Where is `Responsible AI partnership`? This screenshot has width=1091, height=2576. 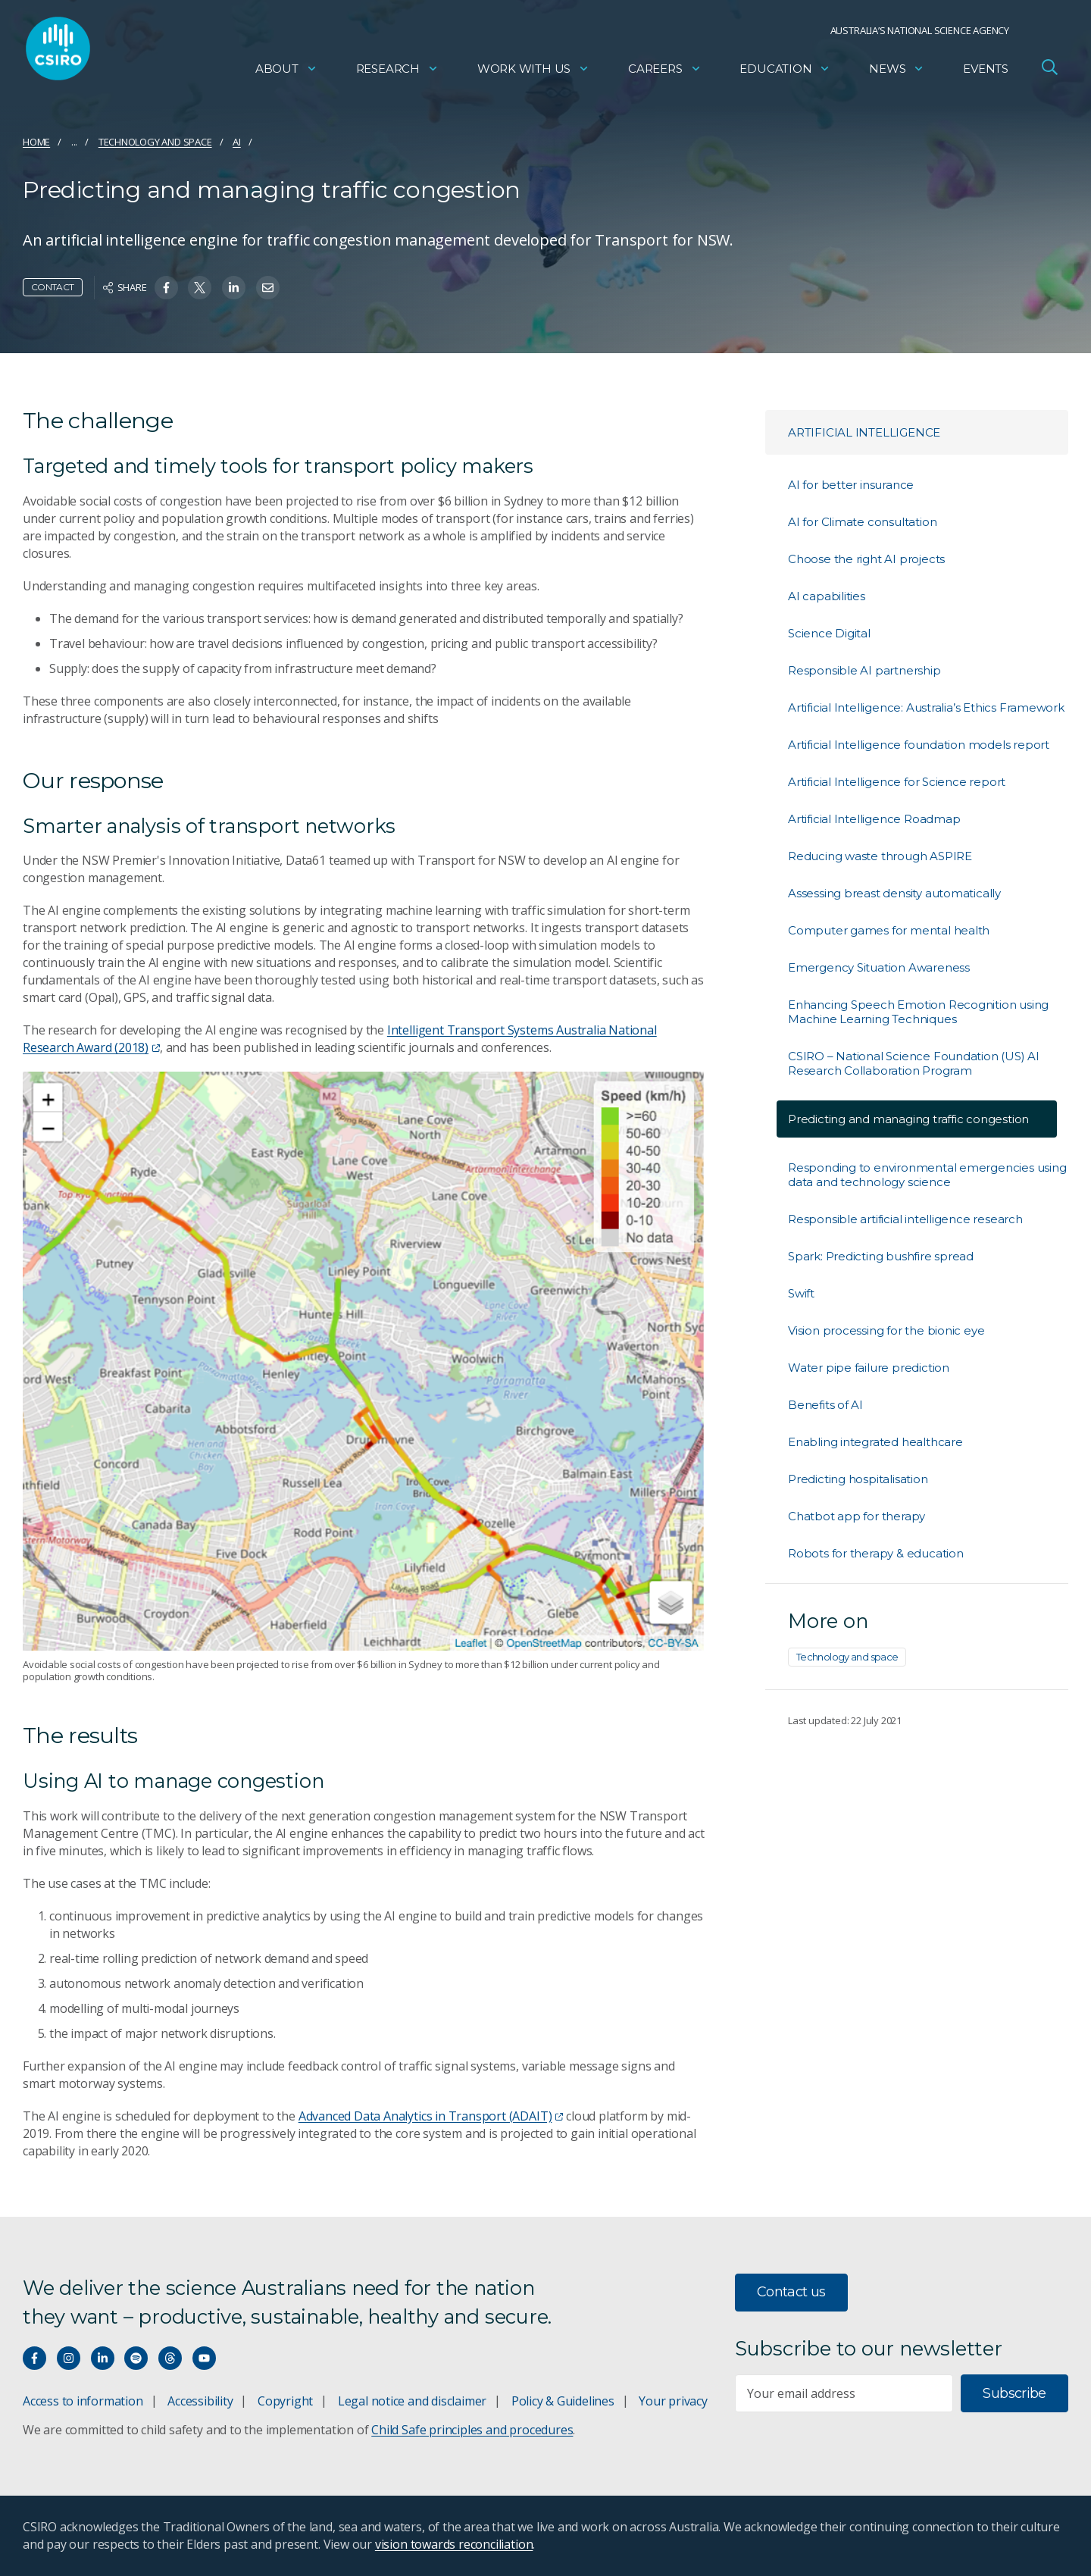 Responsible AI partnership is located at coordinates (864, 670).